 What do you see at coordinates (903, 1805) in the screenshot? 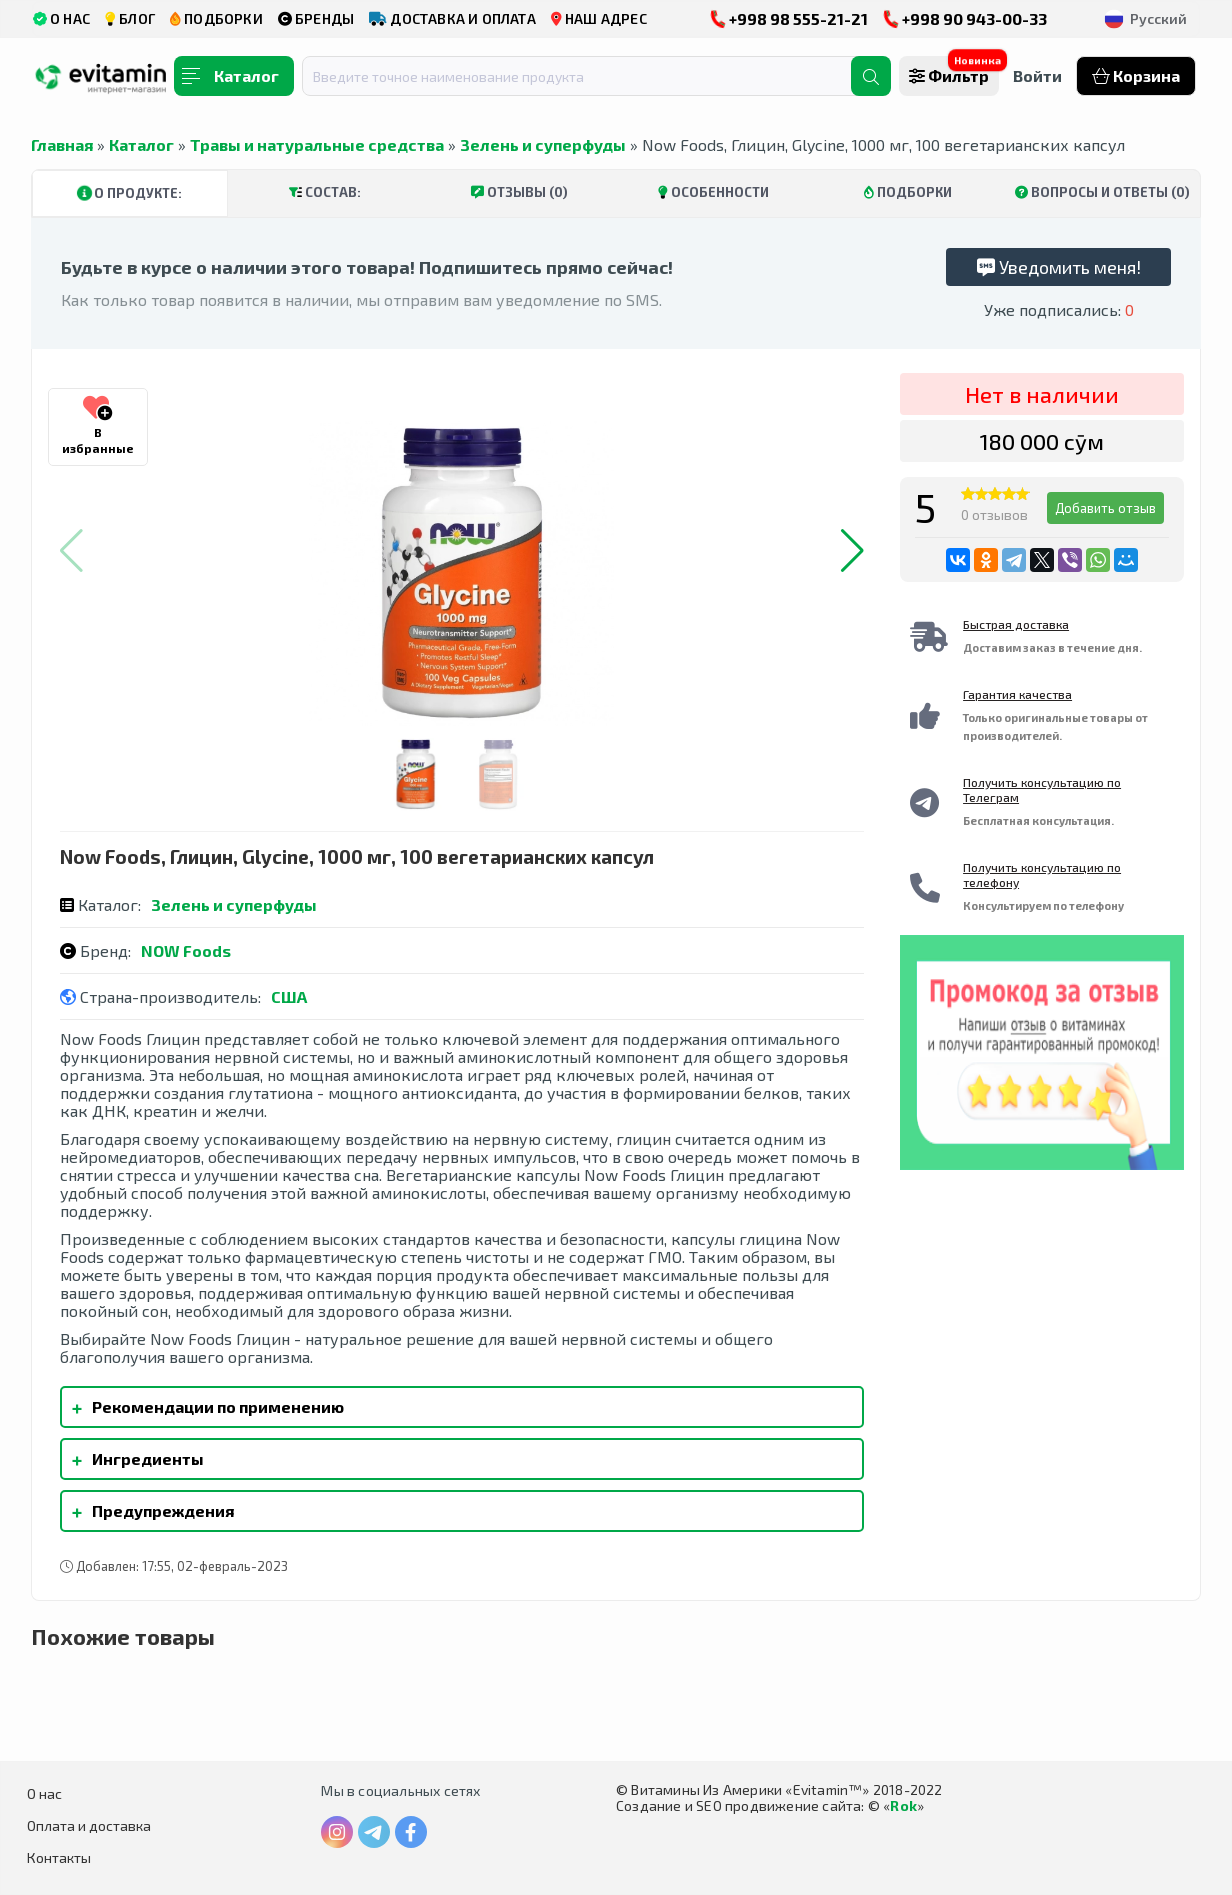
I see `Rok` at bounding box center [903, 1805].